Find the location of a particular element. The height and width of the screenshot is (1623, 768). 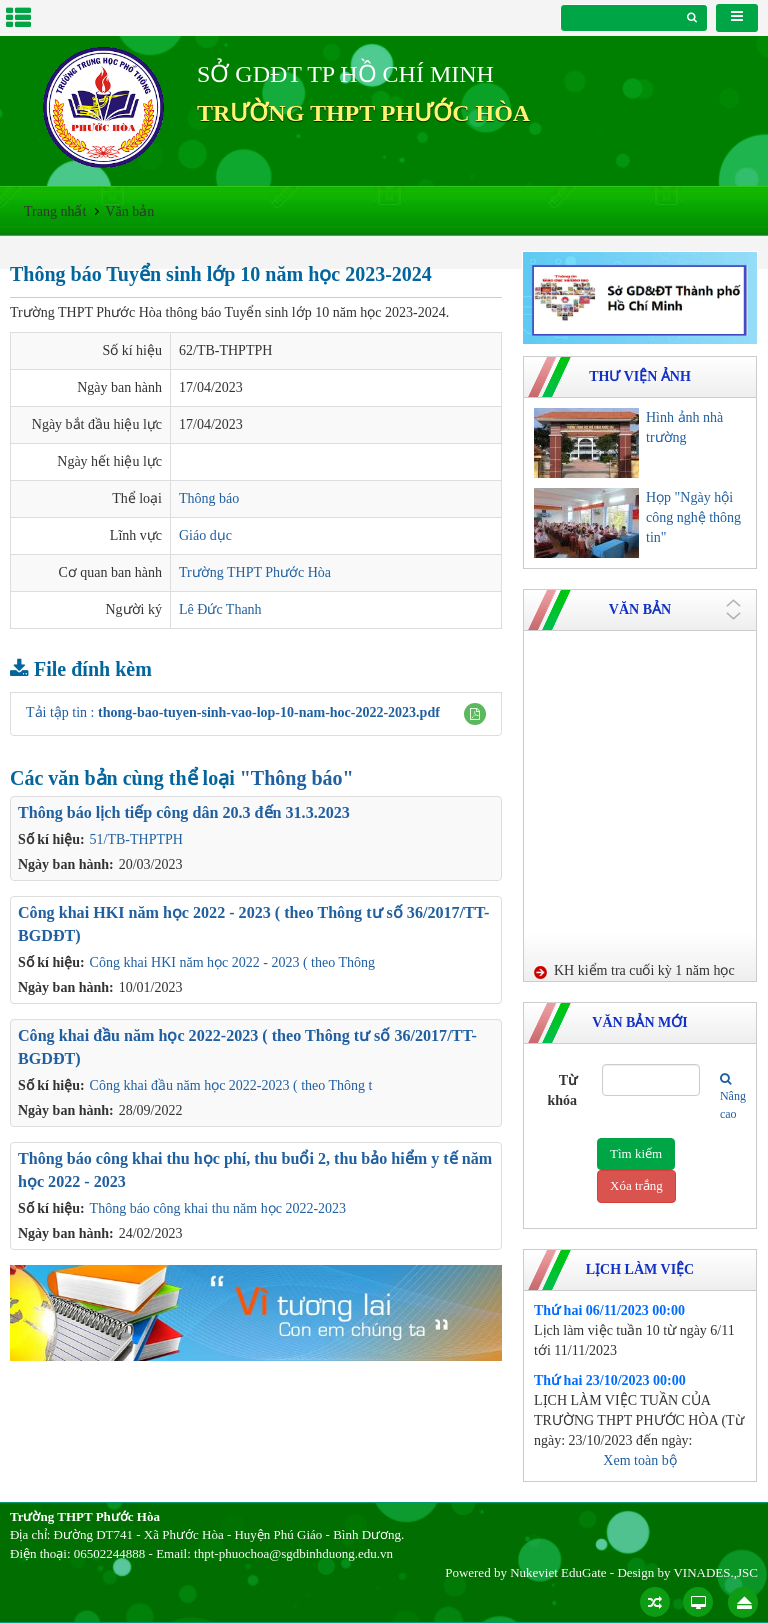

Nukeviet EduGate is located at coordinates (558, 1572).